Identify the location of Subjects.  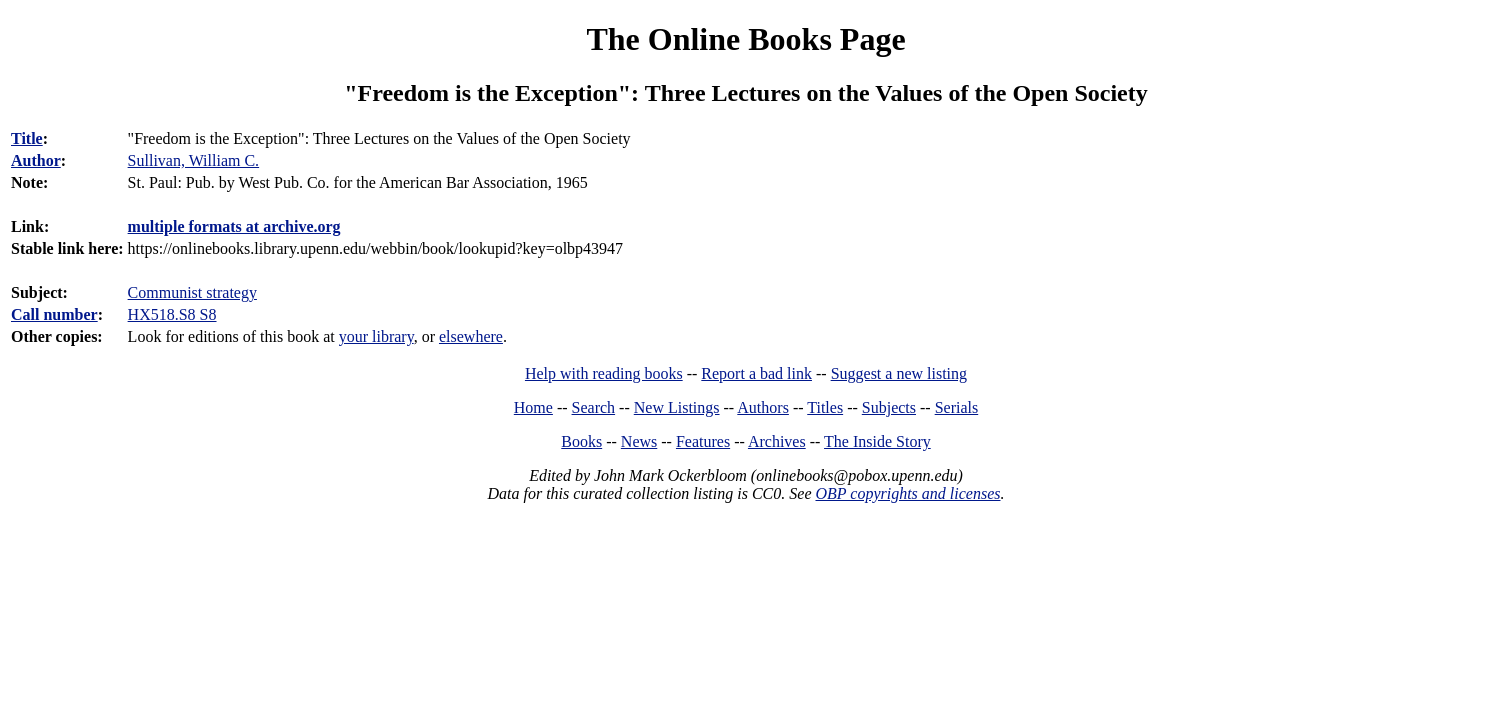
(889, 407).